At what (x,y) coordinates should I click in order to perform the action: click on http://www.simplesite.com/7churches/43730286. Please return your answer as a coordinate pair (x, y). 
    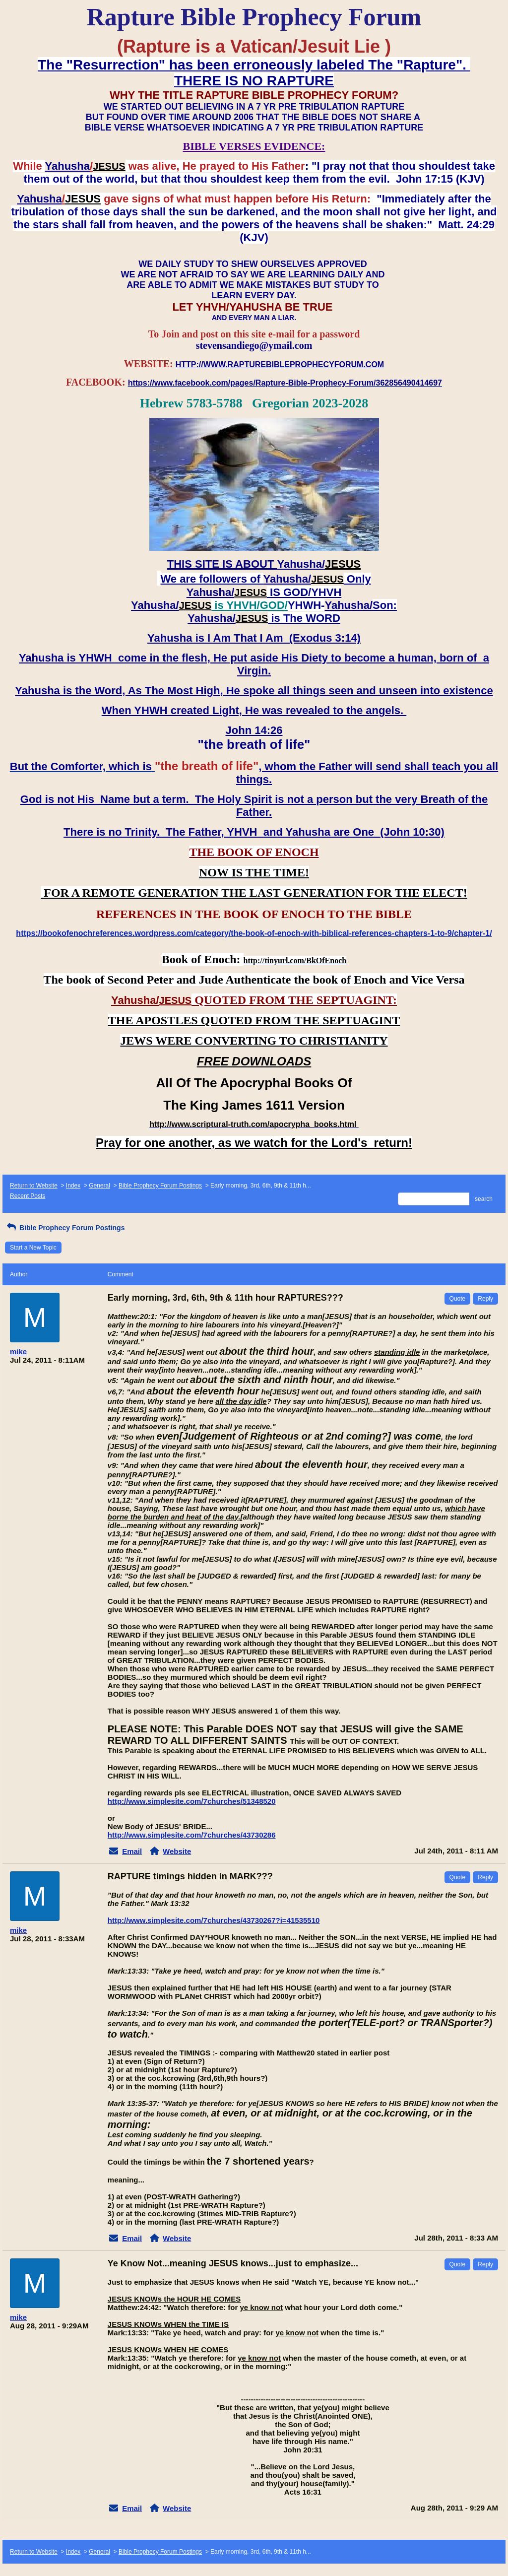
    Looking at the image, I should click on (192, 1835).